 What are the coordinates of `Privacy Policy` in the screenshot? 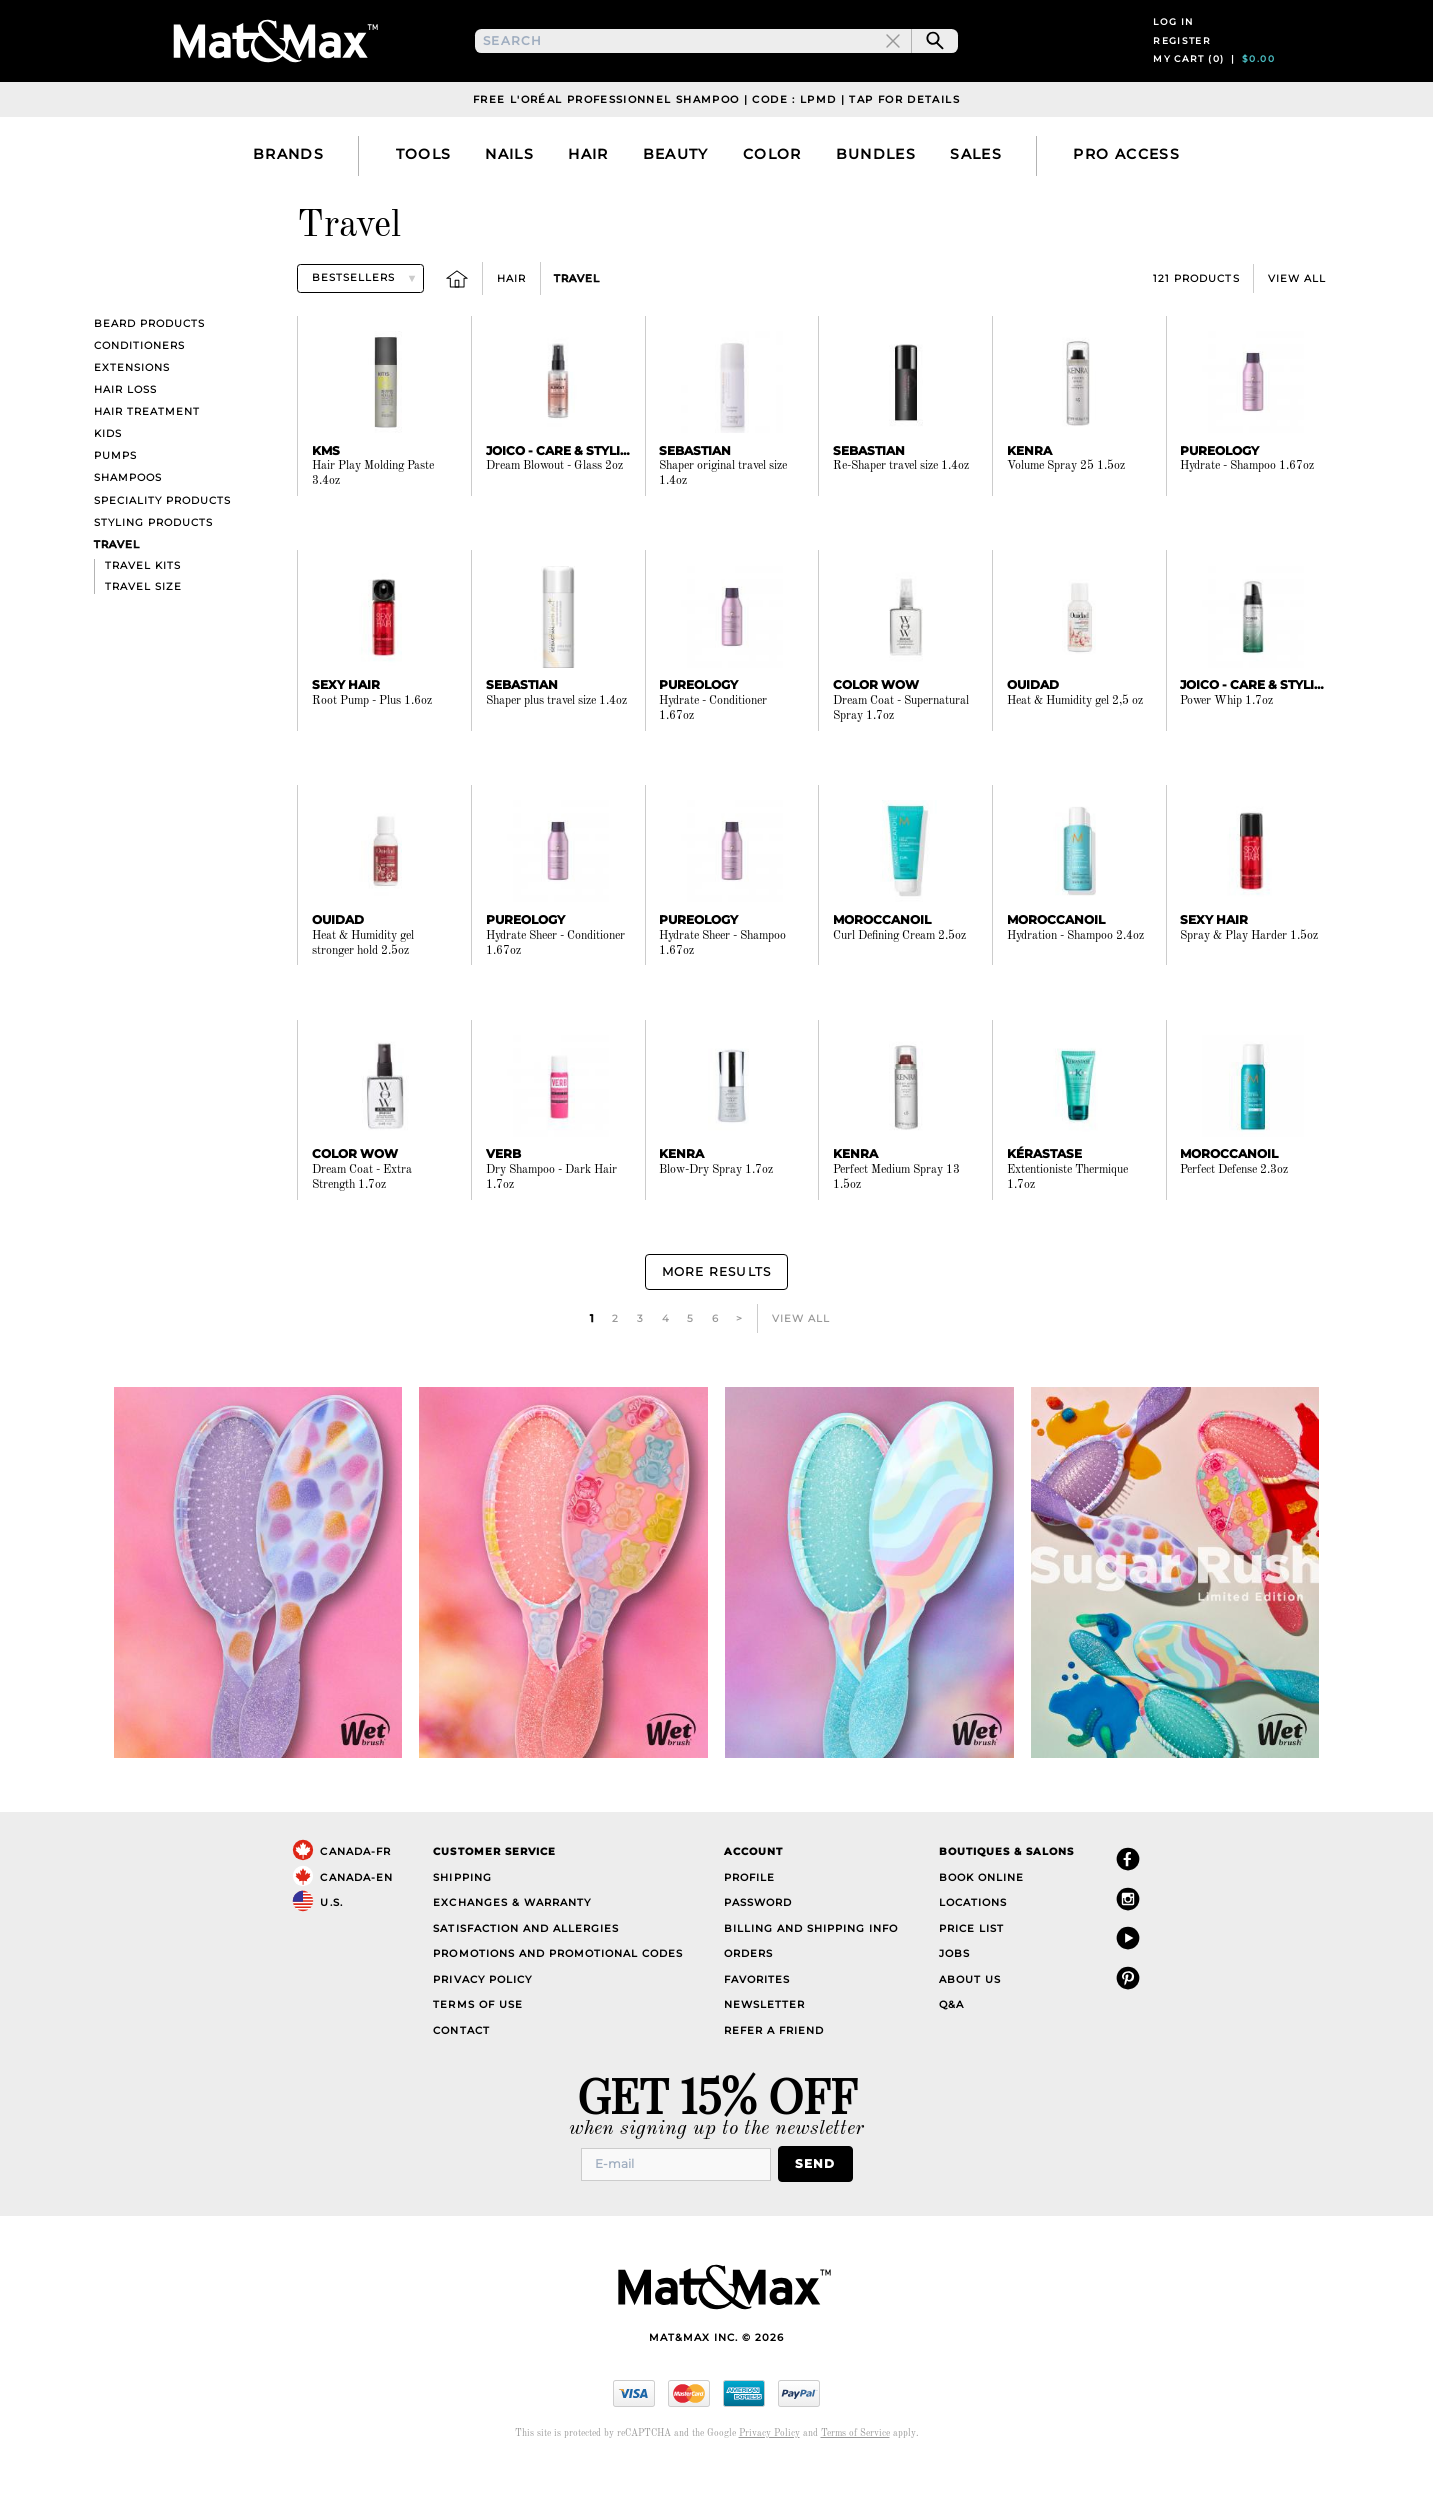 It's located at (482, 2028).